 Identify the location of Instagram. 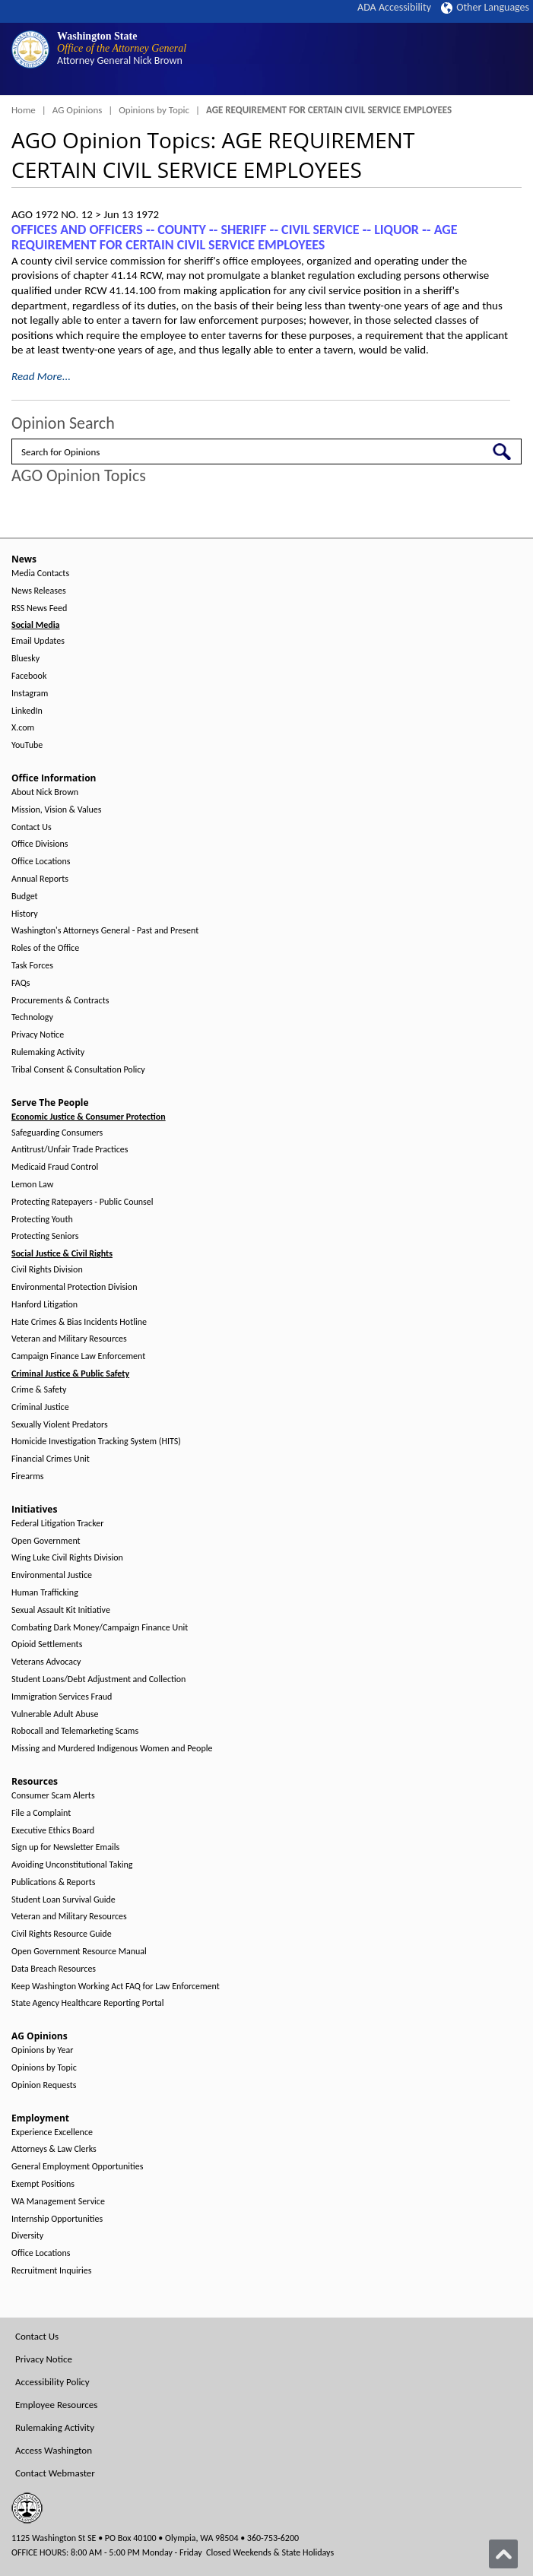
(29, 694).